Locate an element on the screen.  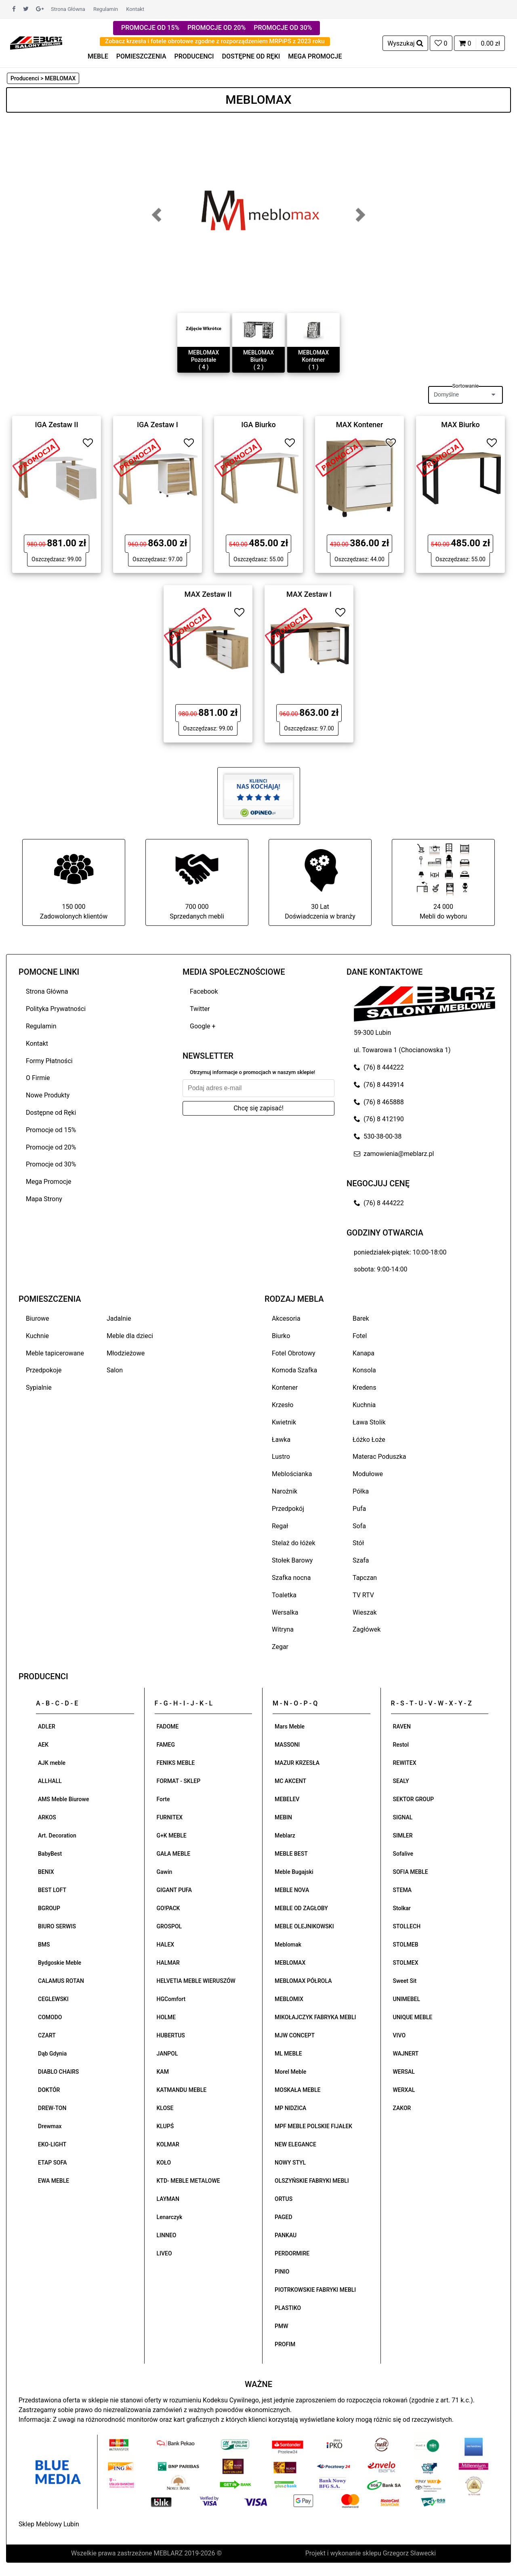
LIVEO is located at coordinates (164, 2253).